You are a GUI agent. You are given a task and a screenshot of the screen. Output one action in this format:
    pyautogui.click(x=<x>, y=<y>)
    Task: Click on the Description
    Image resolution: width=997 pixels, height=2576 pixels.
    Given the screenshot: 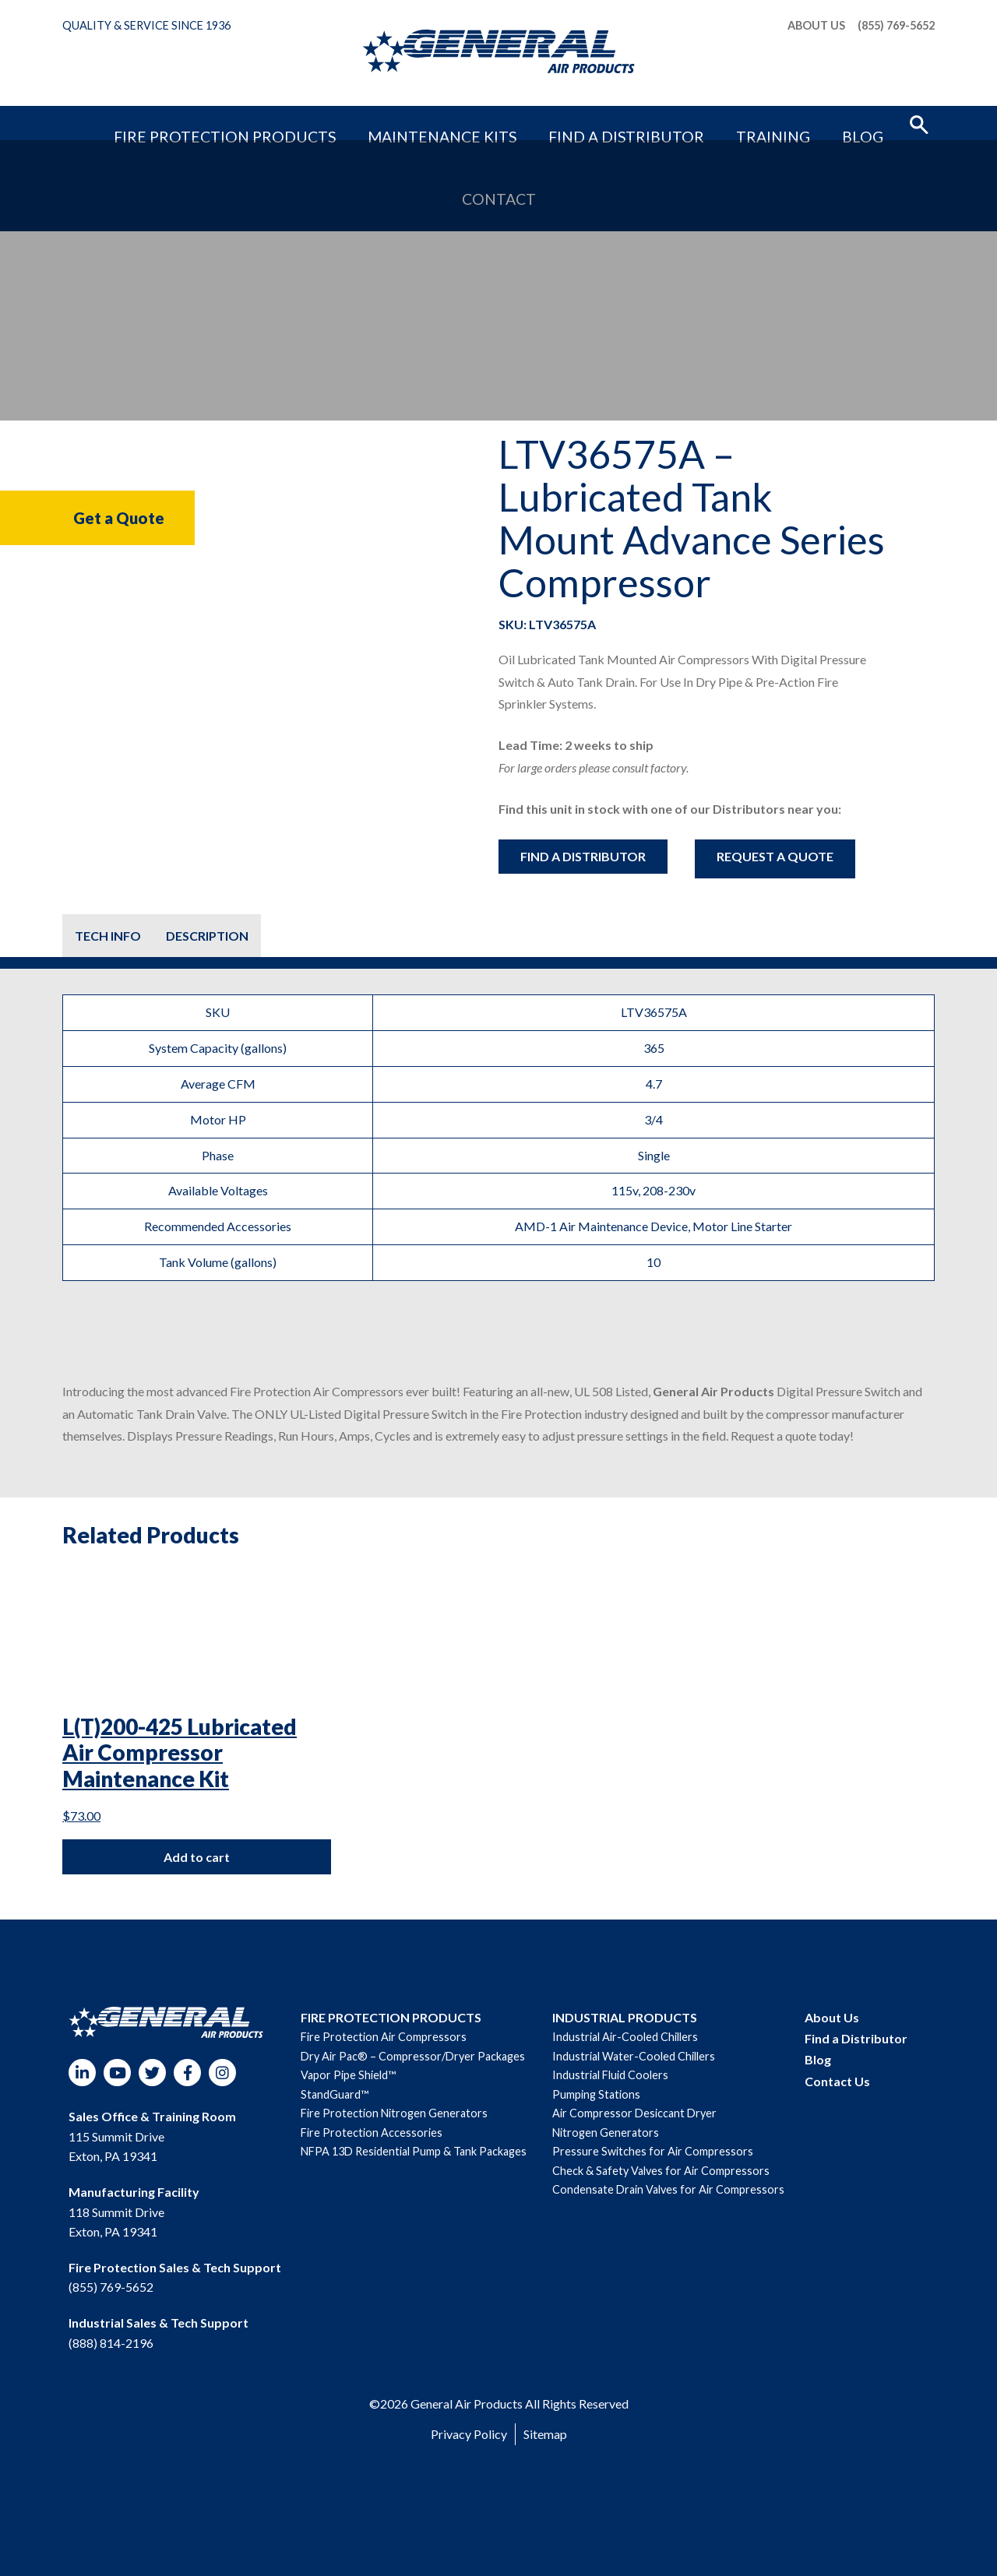 What is the action you would take?
    pyautogui.click(x=207, y=935)
    